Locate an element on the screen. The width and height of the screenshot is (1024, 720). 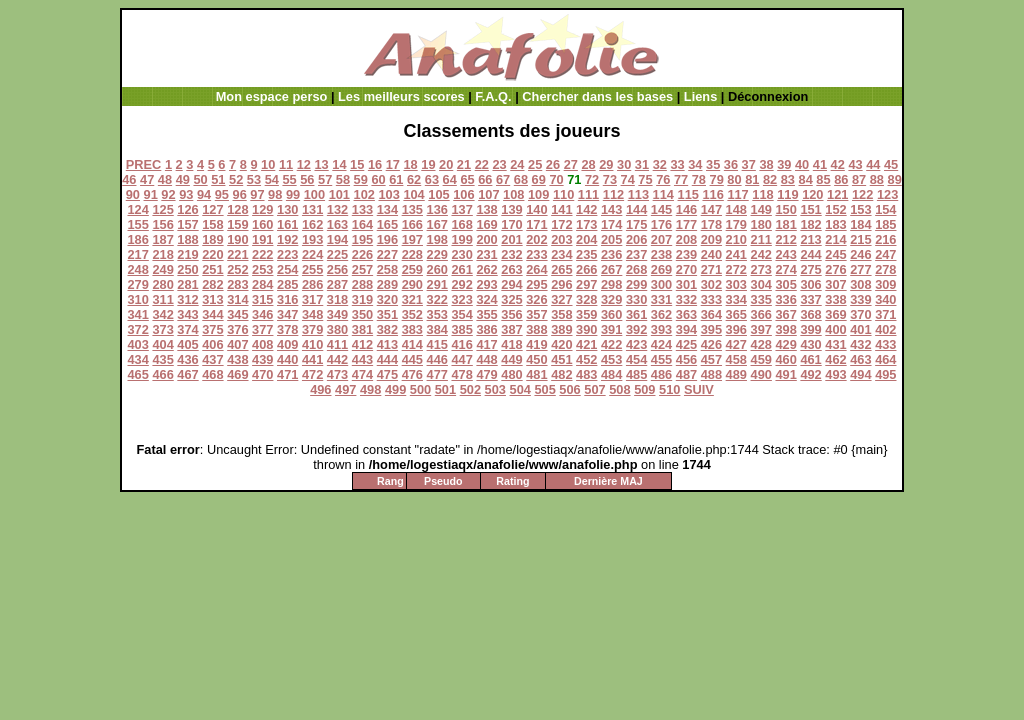
124 is located at coordinates (137, 209).